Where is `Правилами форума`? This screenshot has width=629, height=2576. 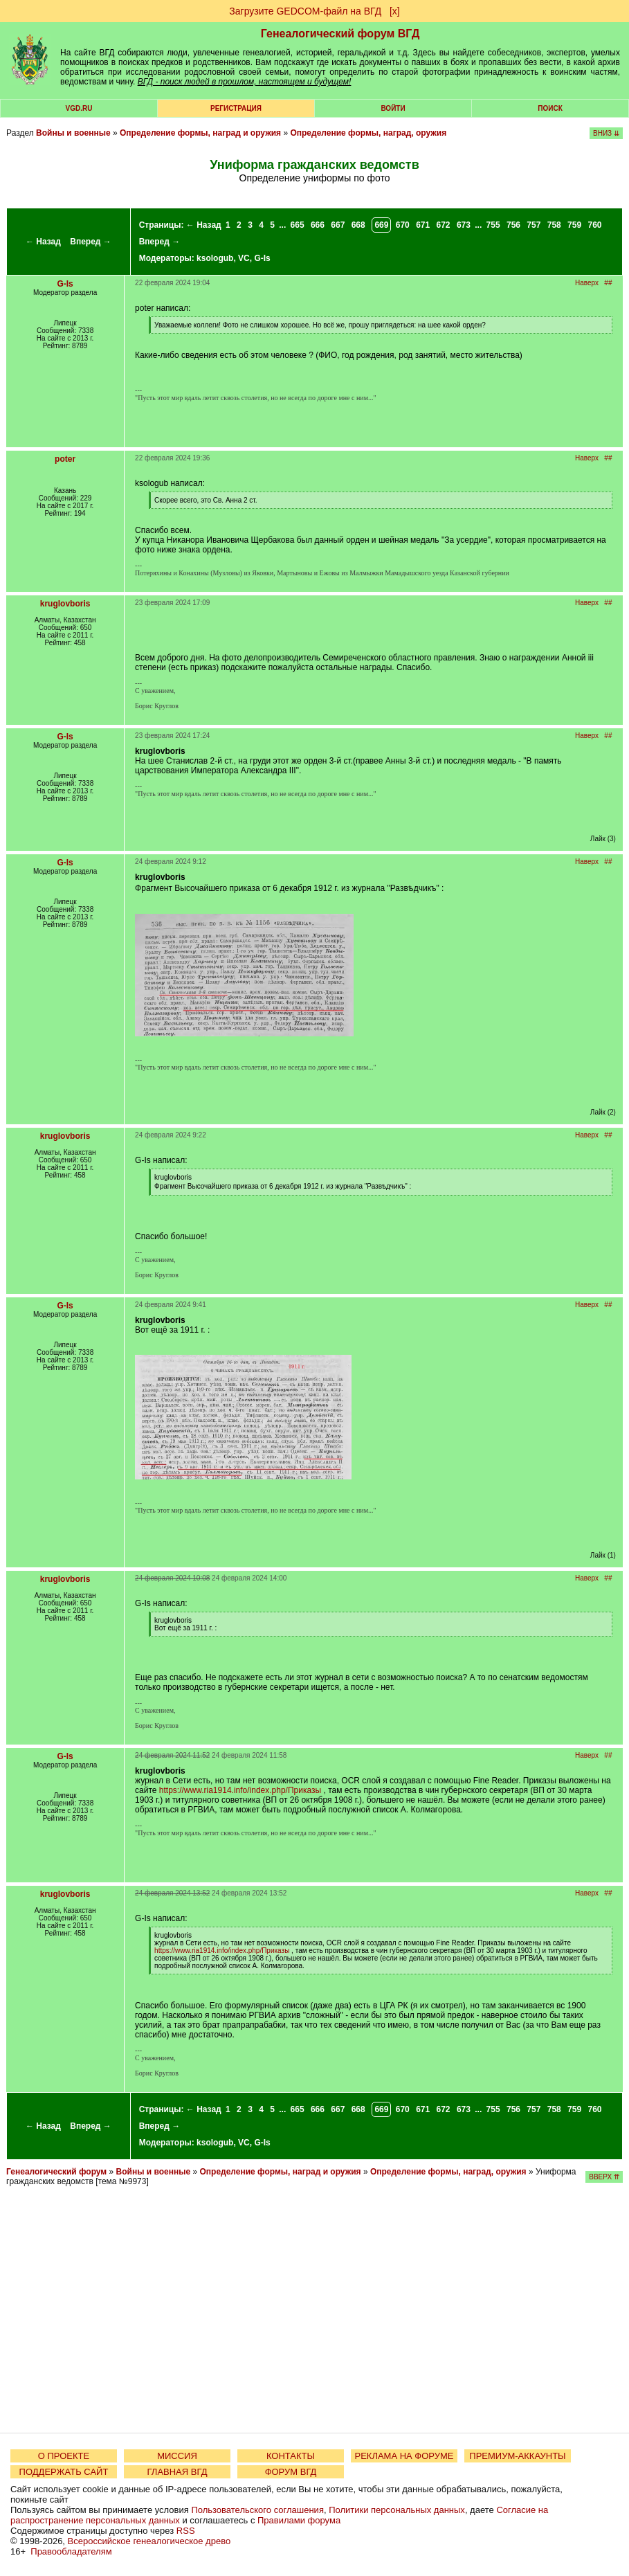
Правилами форума is located at coordinates (298, 2520).